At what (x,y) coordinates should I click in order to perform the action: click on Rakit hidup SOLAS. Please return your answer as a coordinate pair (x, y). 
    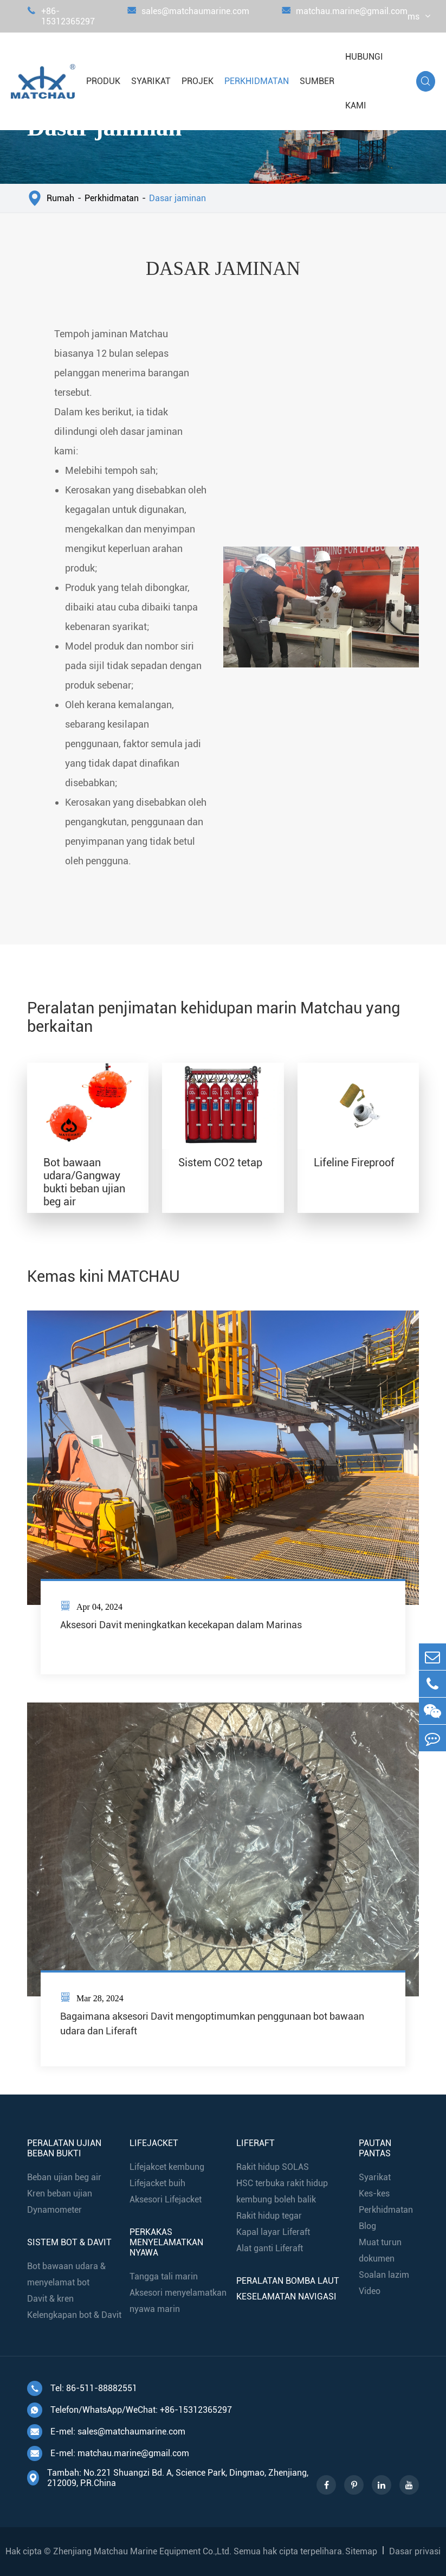
    Looking at the image, I should click on (272, 2167).